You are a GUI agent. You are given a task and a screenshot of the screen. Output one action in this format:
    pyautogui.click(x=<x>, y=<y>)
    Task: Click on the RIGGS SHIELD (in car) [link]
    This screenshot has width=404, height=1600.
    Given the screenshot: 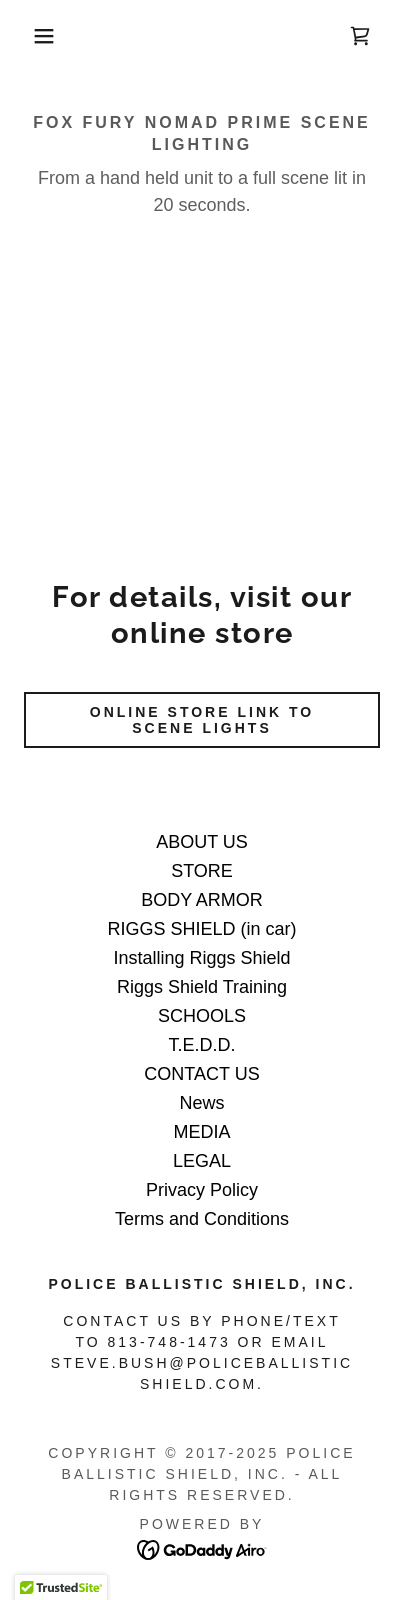 What is the action you would take?
    pyautogui.click(x=201, y=929)
    